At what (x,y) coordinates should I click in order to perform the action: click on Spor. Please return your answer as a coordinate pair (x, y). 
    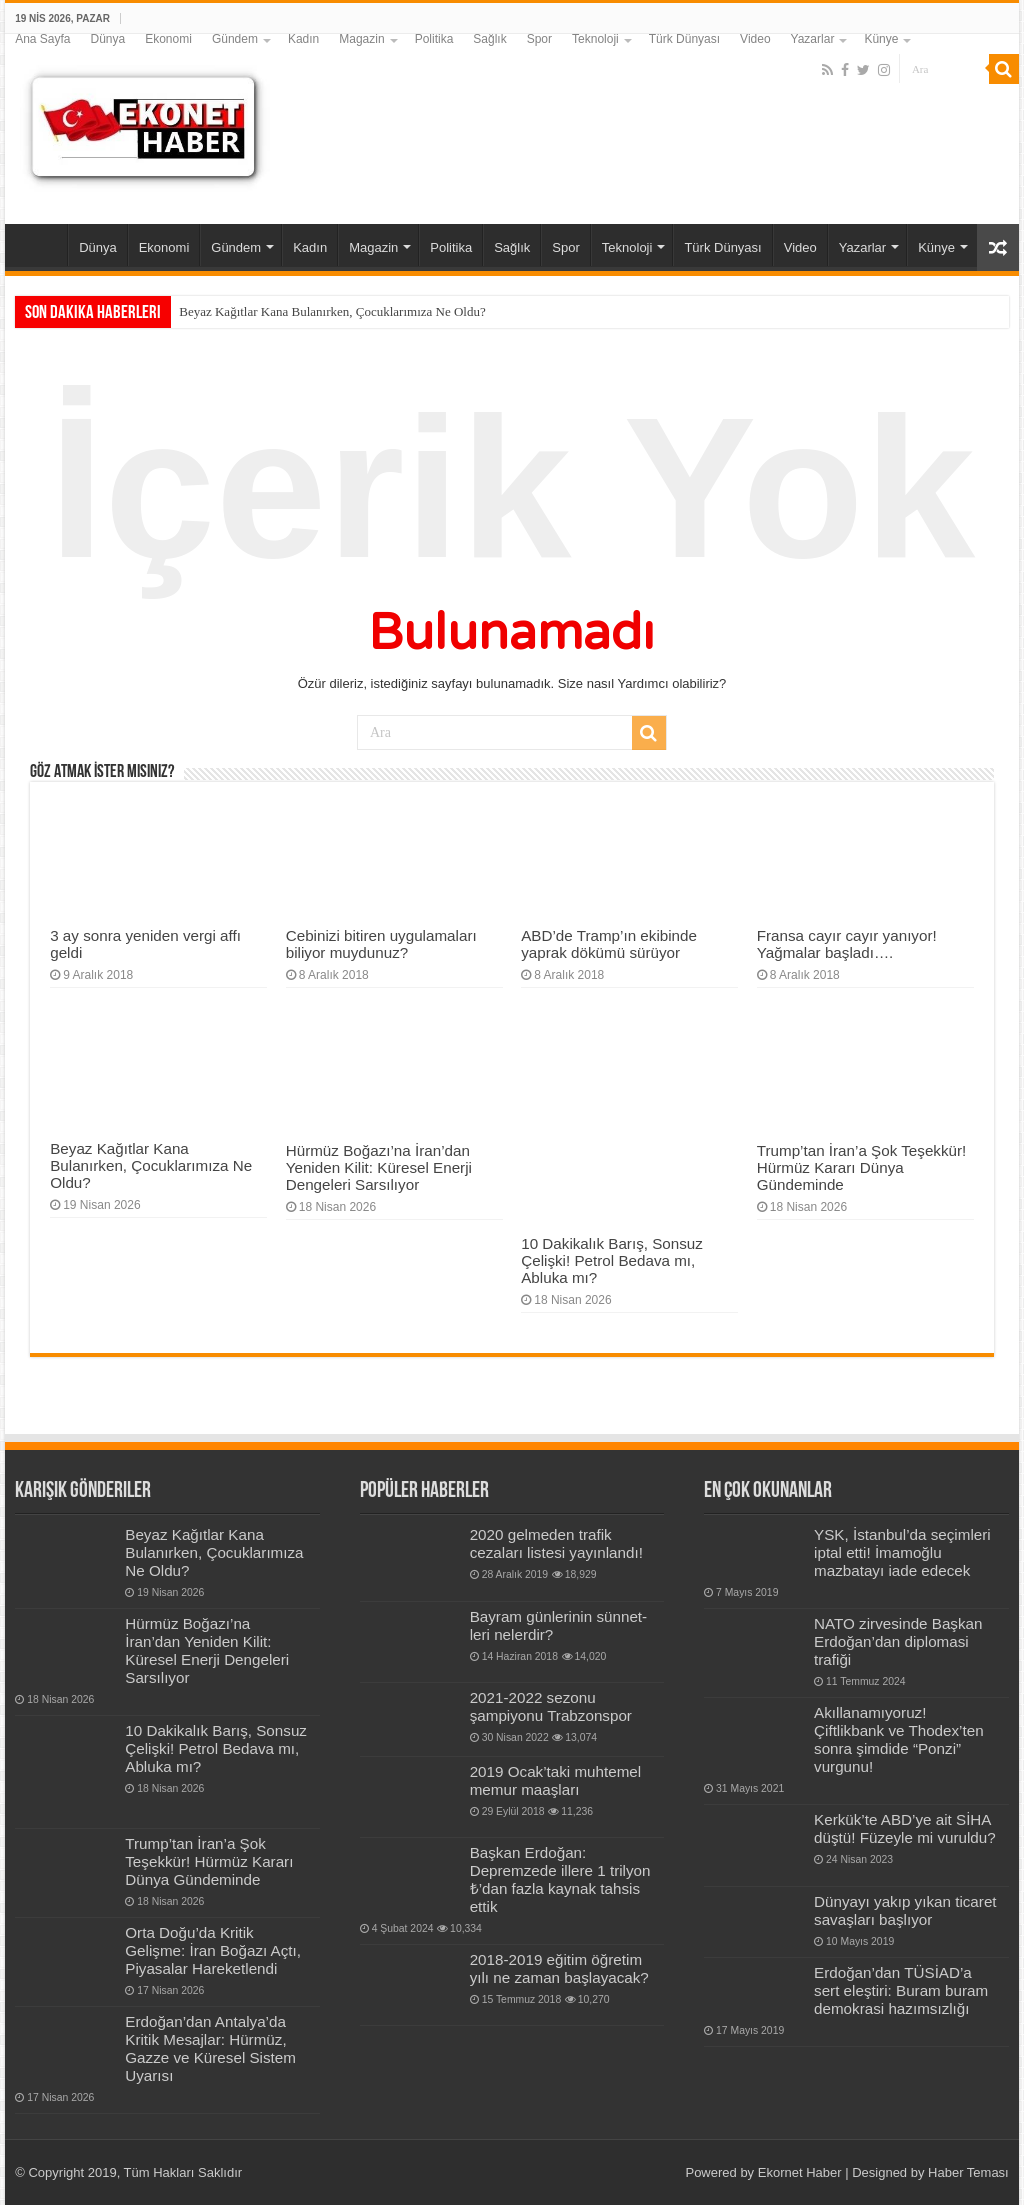
    Looking at the image, I should click on (539, 39).